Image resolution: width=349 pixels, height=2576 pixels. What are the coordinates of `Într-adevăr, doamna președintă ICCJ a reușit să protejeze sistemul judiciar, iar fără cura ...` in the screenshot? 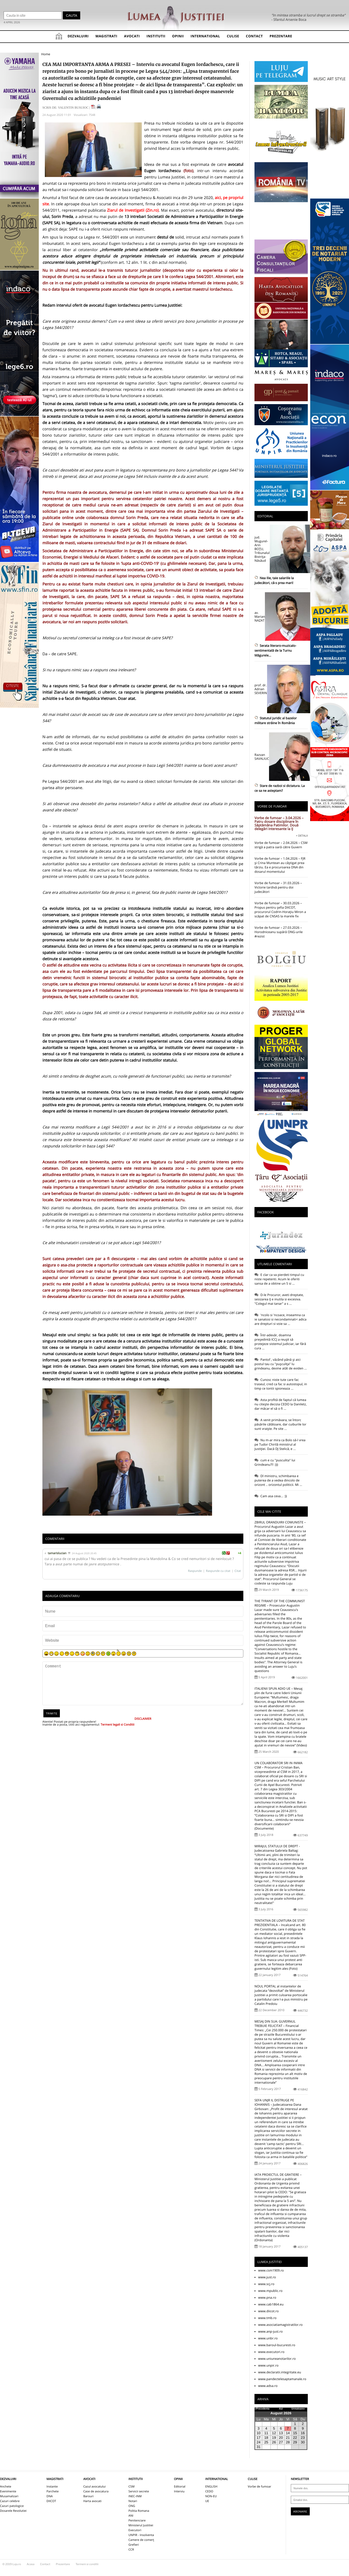 It's located at (280, 1341).